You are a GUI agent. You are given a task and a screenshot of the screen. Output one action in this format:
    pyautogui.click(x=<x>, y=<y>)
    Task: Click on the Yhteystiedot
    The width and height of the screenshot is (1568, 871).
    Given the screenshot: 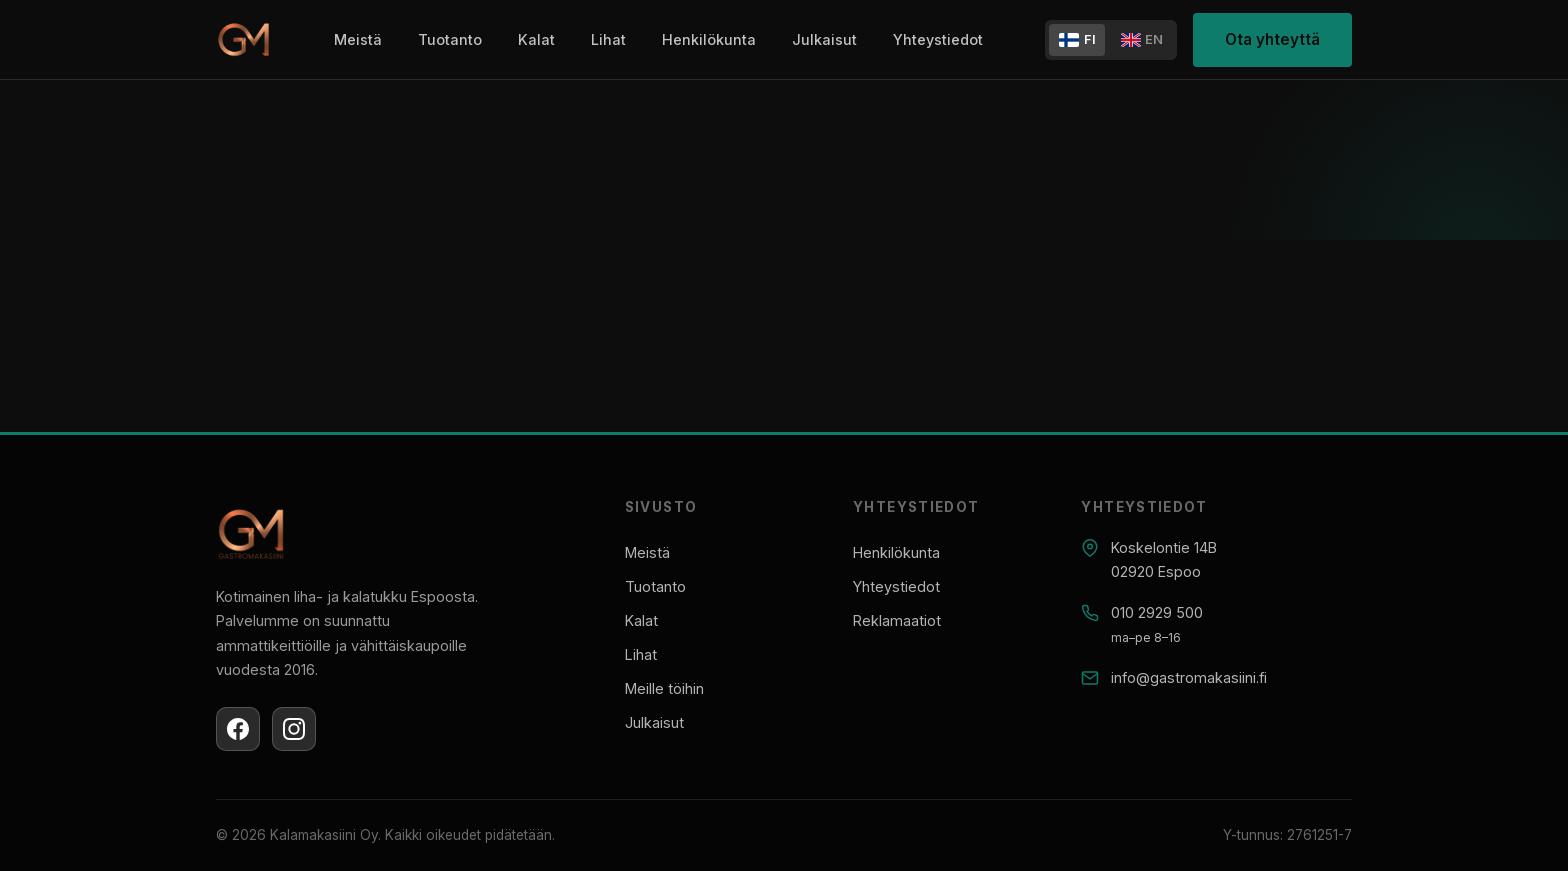 What is the action you would take?
    pyautogui.click(x=938, y=39)
    